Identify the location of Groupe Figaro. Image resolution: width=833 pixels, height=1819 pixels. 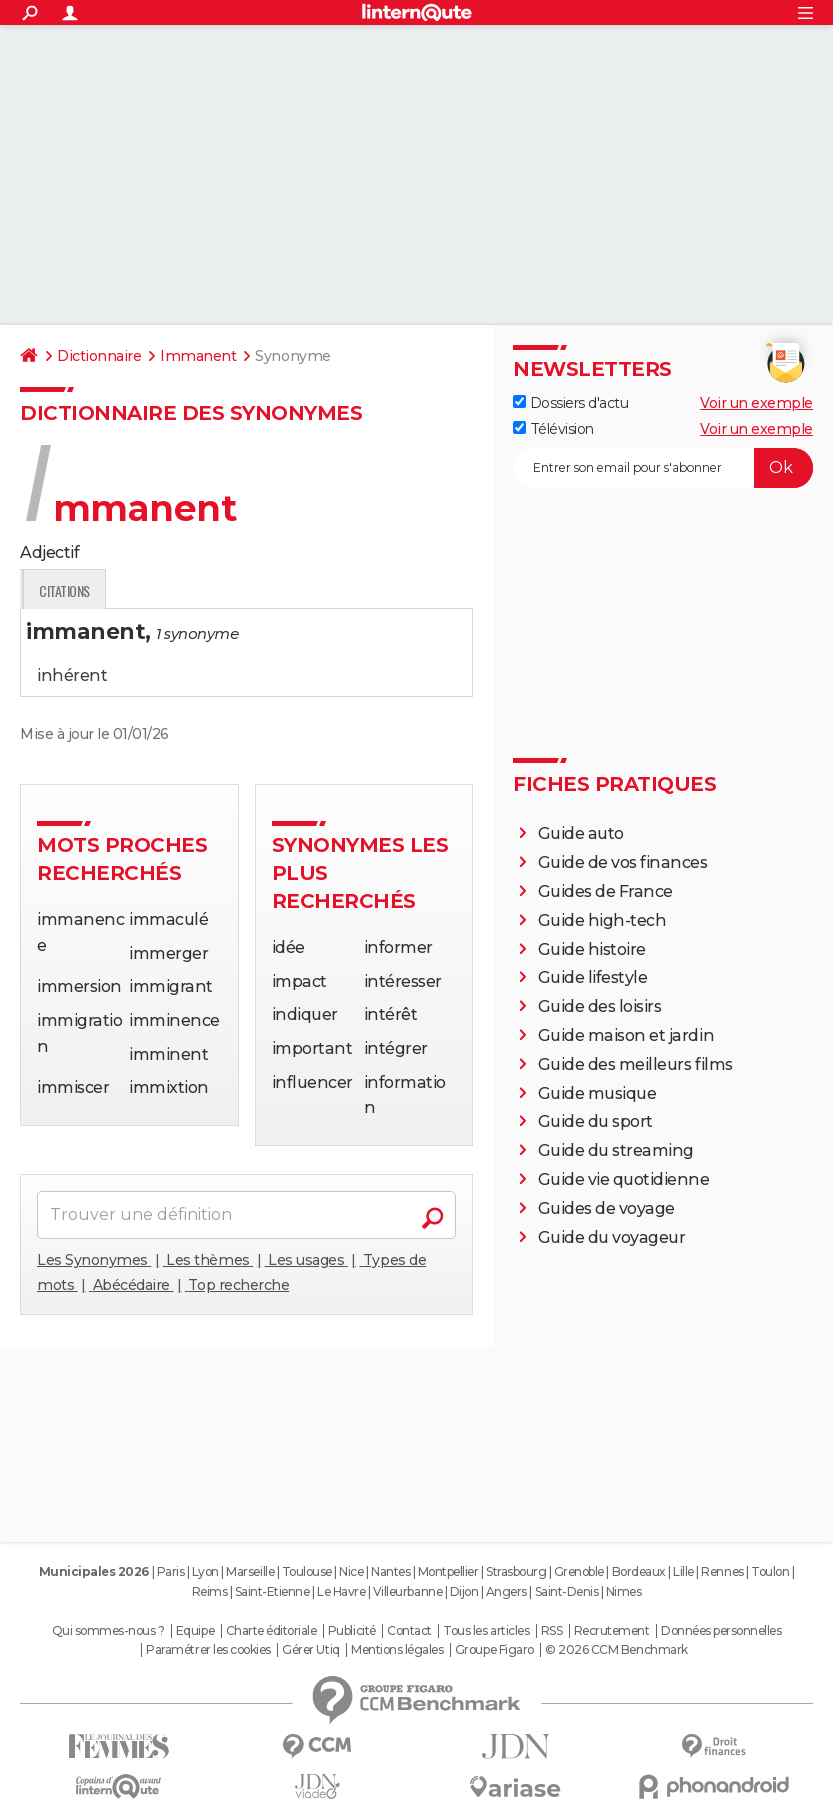
(494, 1650).